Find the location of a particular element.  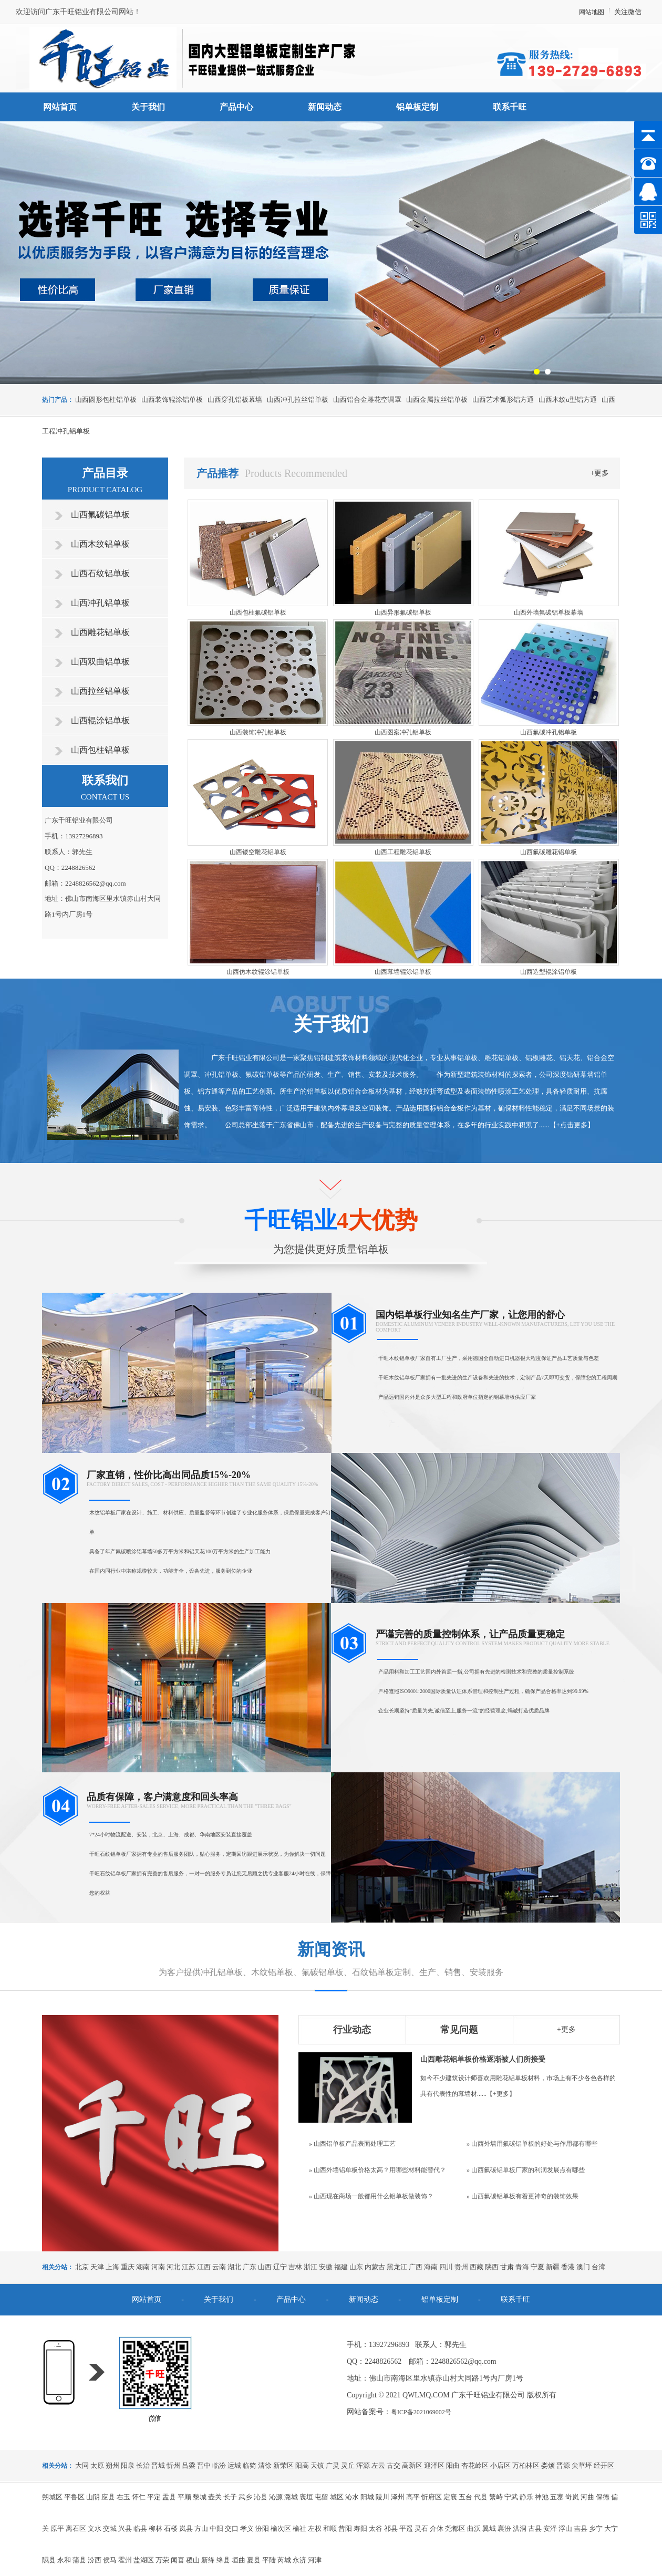

怀仁 is located at coordinates (139, 2497).